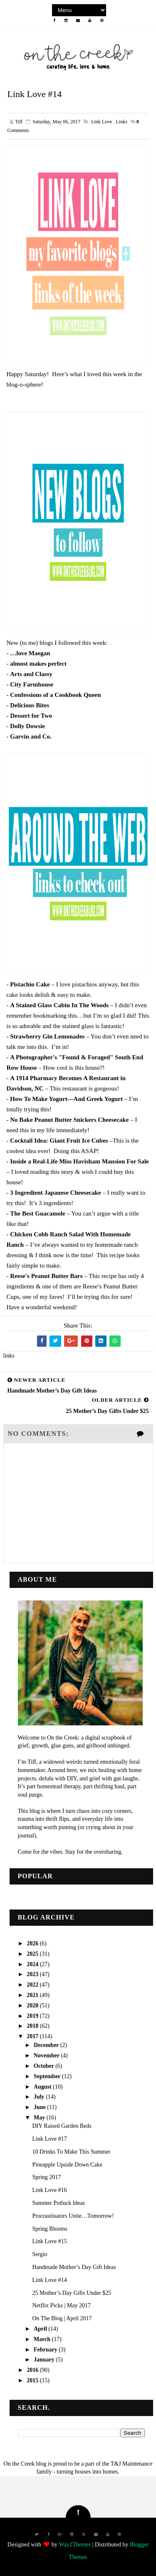 Image resolution: width=156 pixels, height=2576 pixels. What do you see at coordinates (73, 2216) in the screenshot?
I see `Procrastinators Unite…Tomorrow!` at bounding box center [73, 2216].